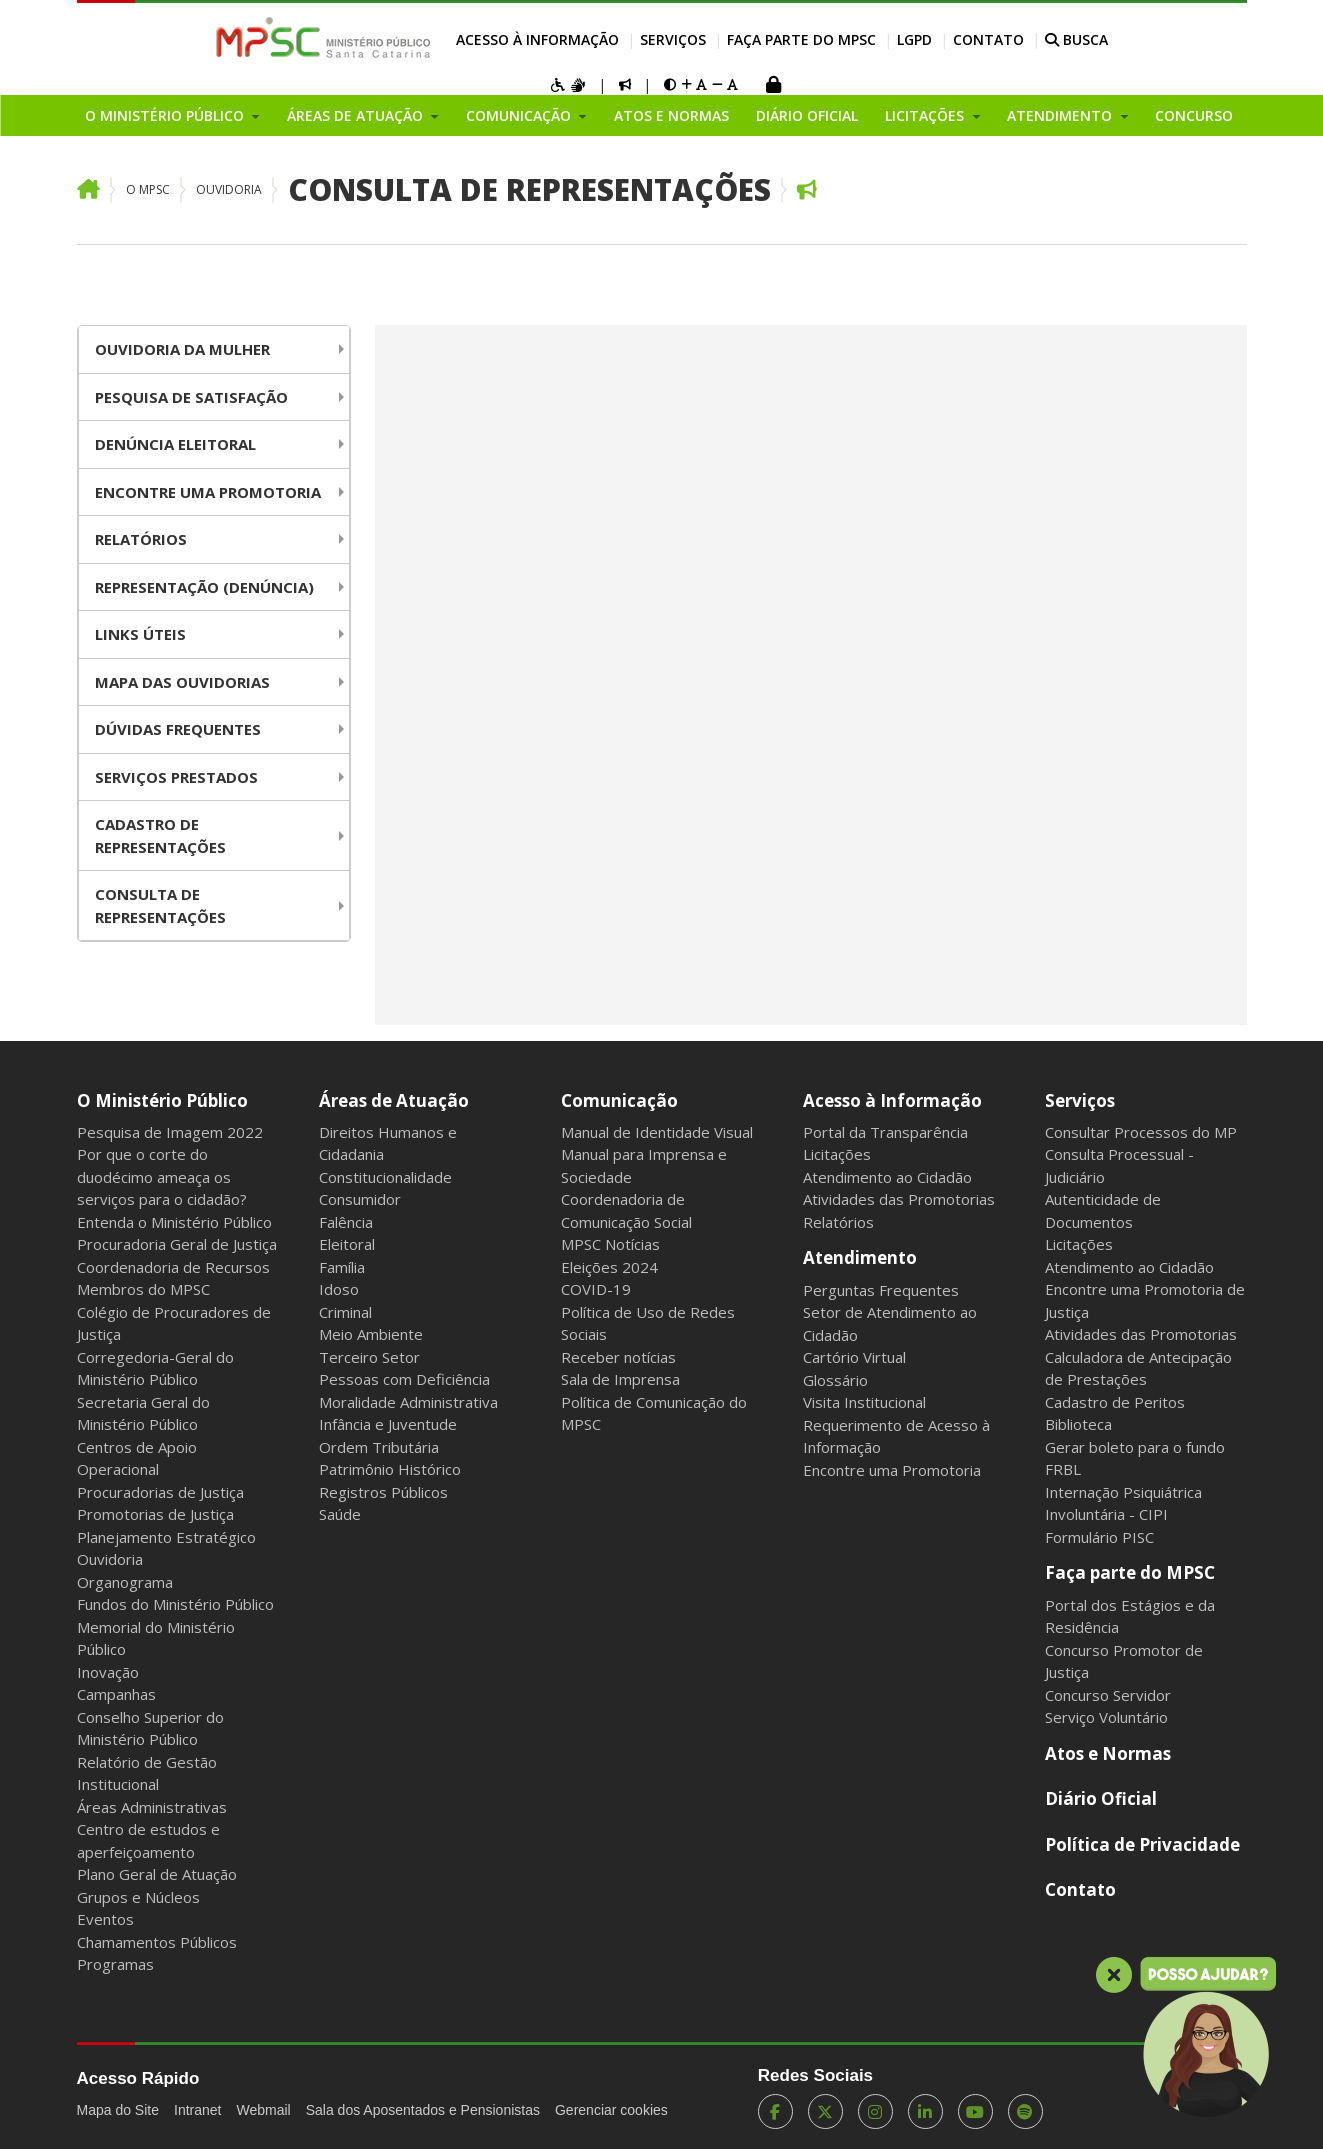 The image size is (1323, 2149). I want to click on Conselho Superior do Ministério Público, so click(150, 1728).